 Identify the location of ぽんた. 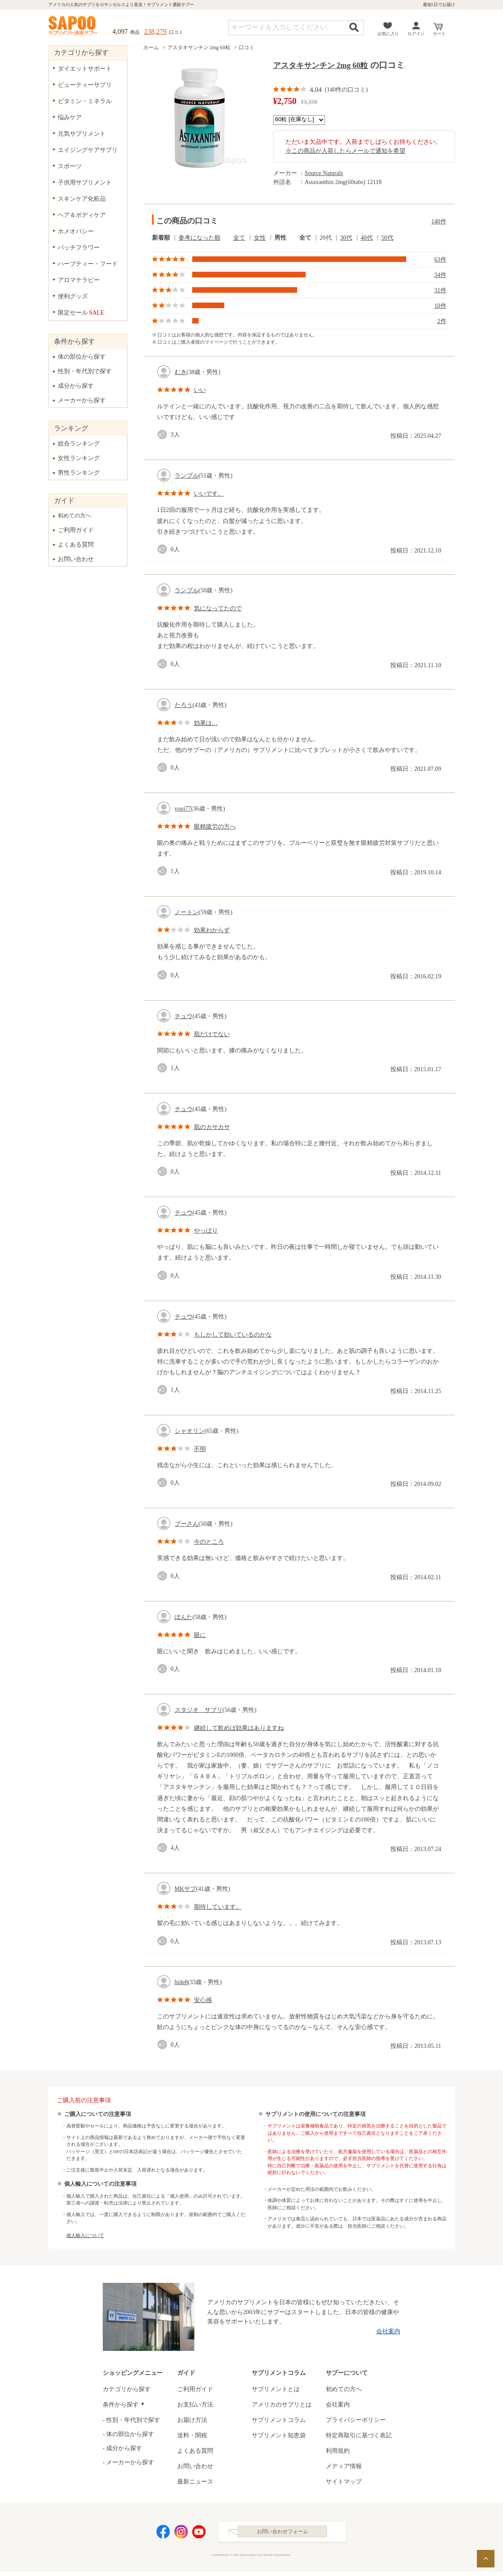
(184, 1617).